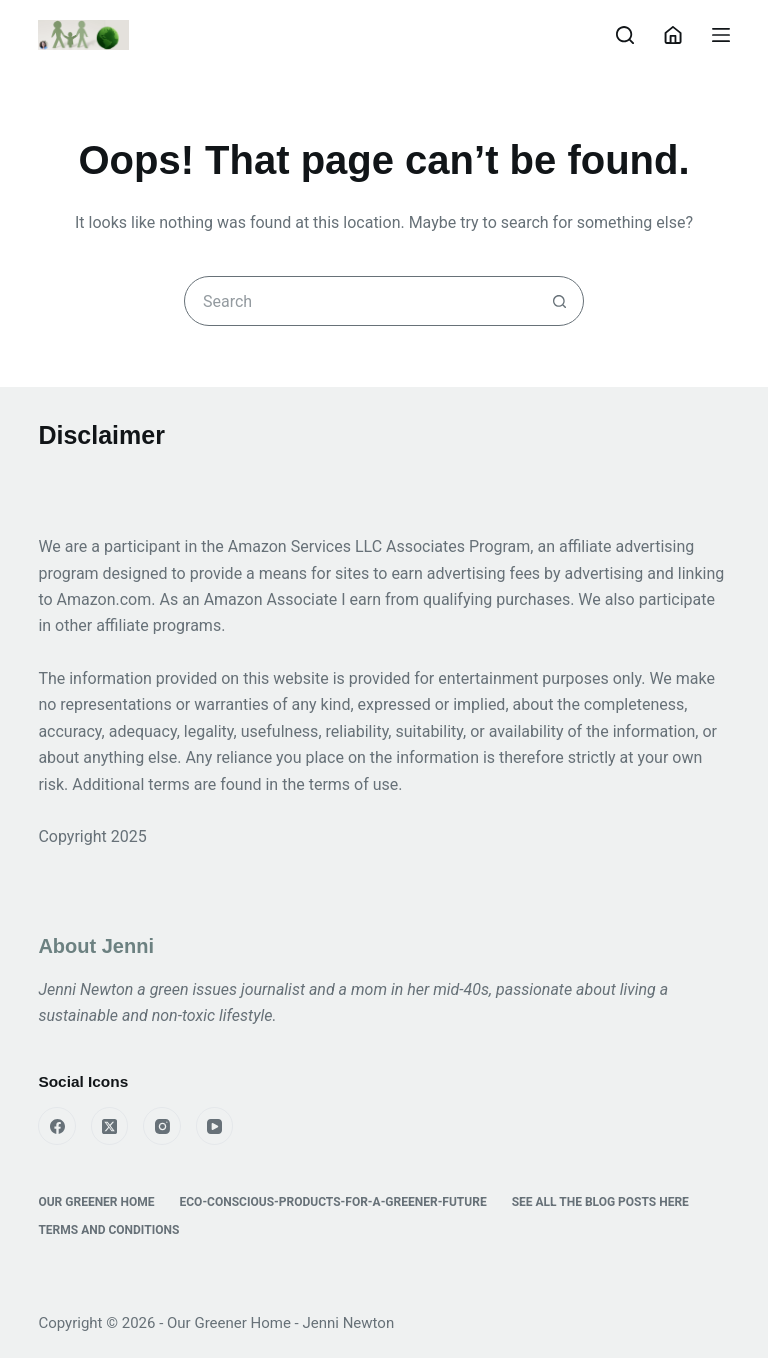 Image resolution: width=768 pixels, height=1358 pixels. I want to click on [Menu], so click(721, 35).